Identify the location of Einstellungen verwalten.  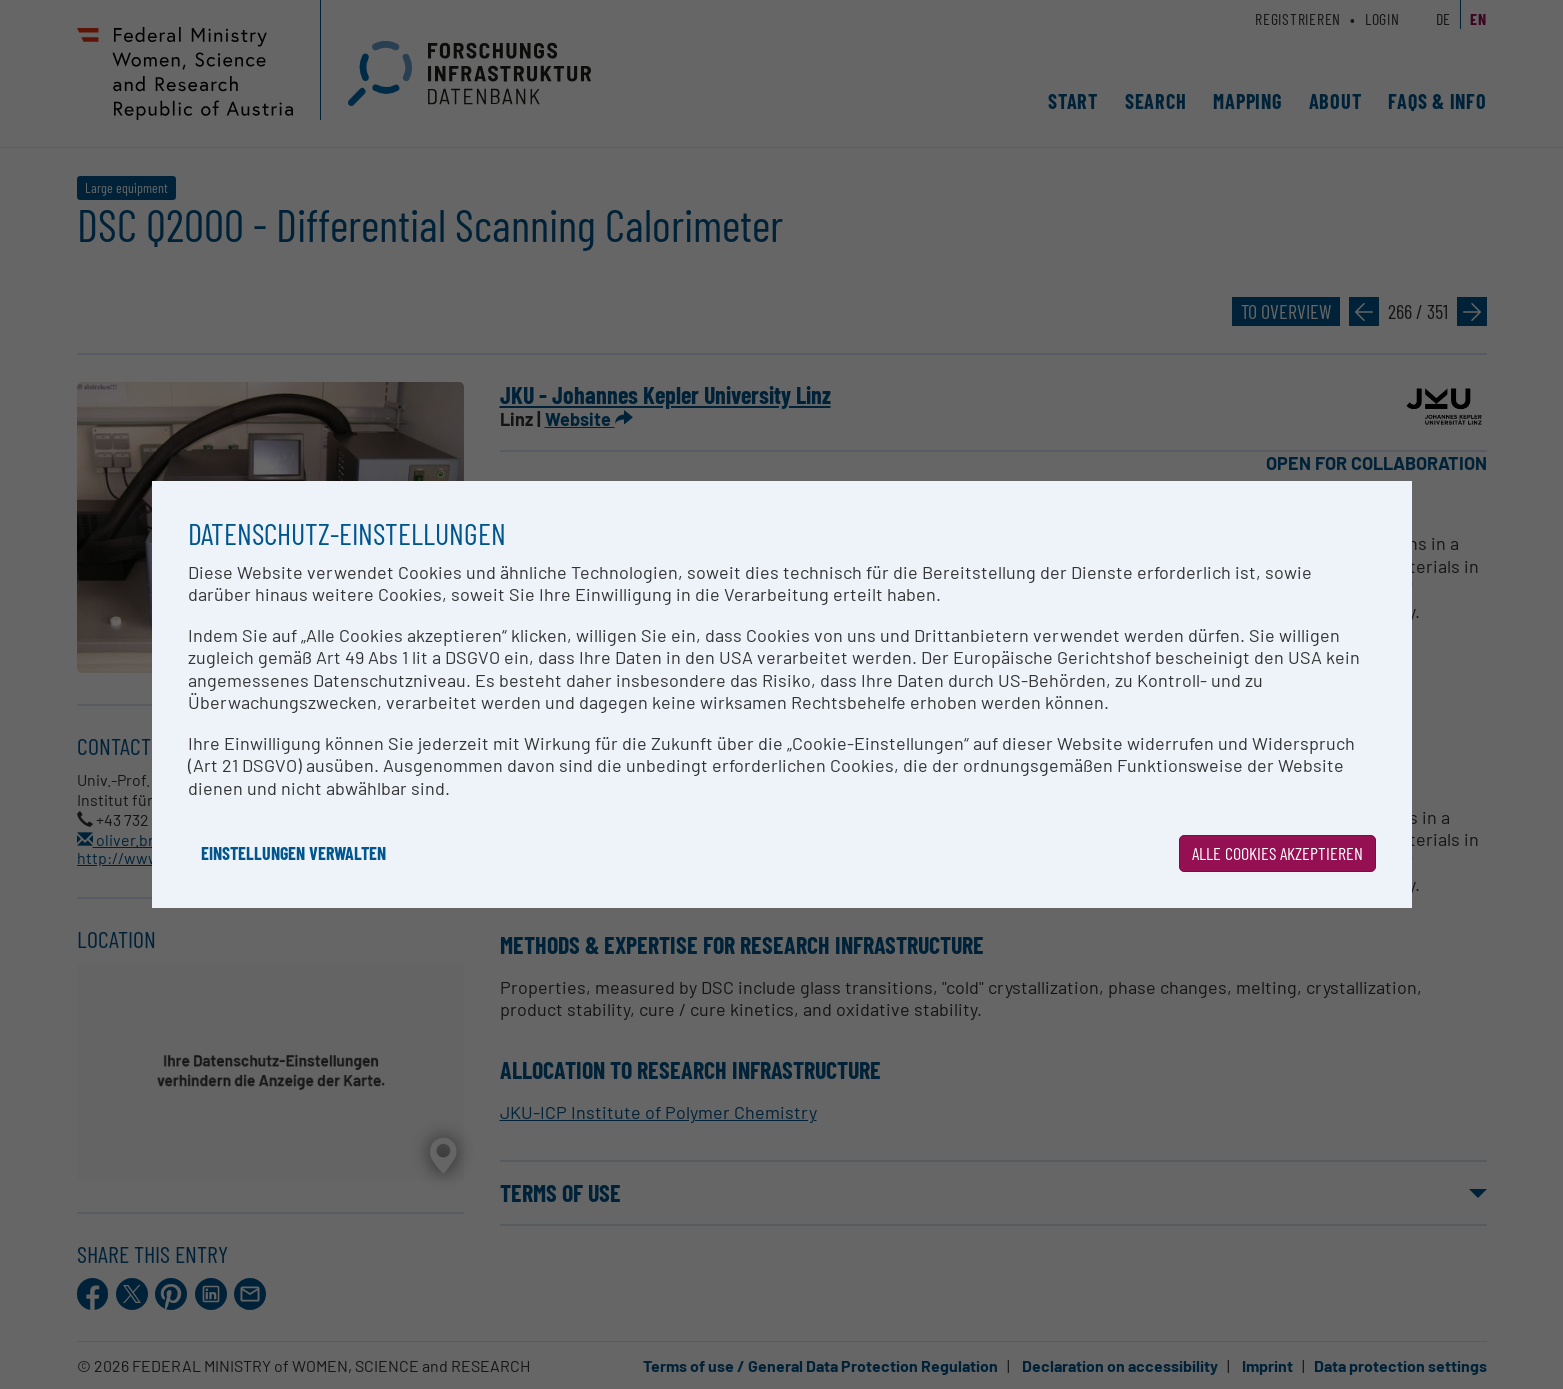
(293, 853).